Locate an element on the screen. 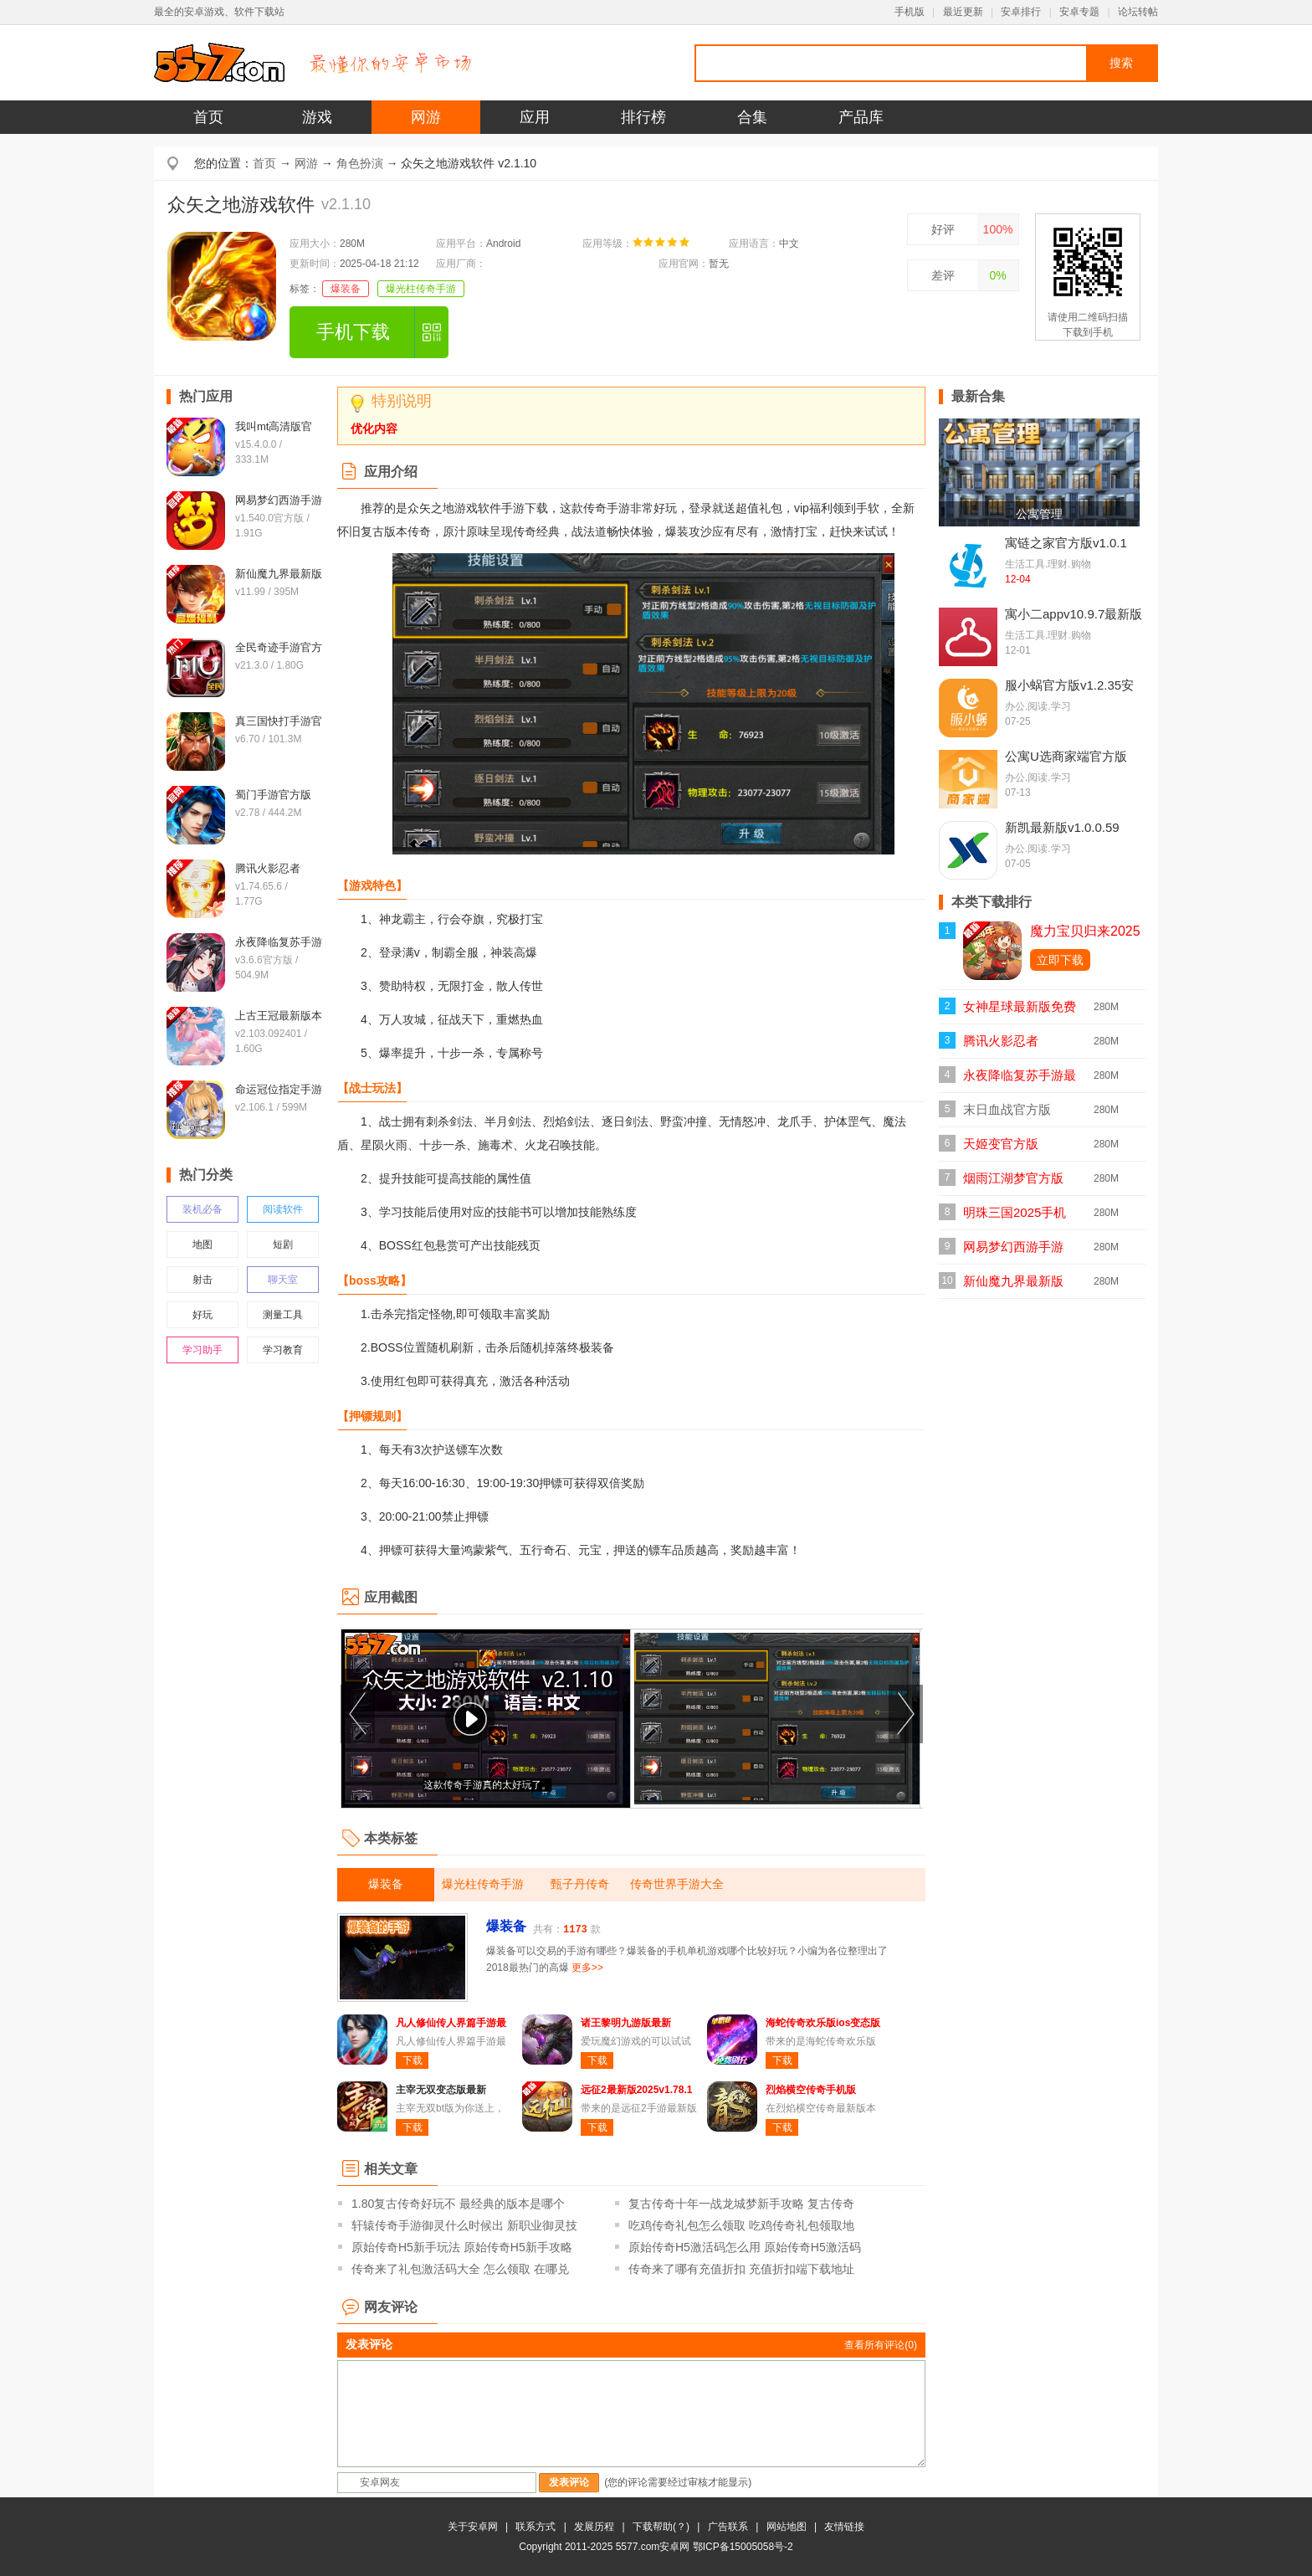  发展历程 is located at coordinates (594, 2526).